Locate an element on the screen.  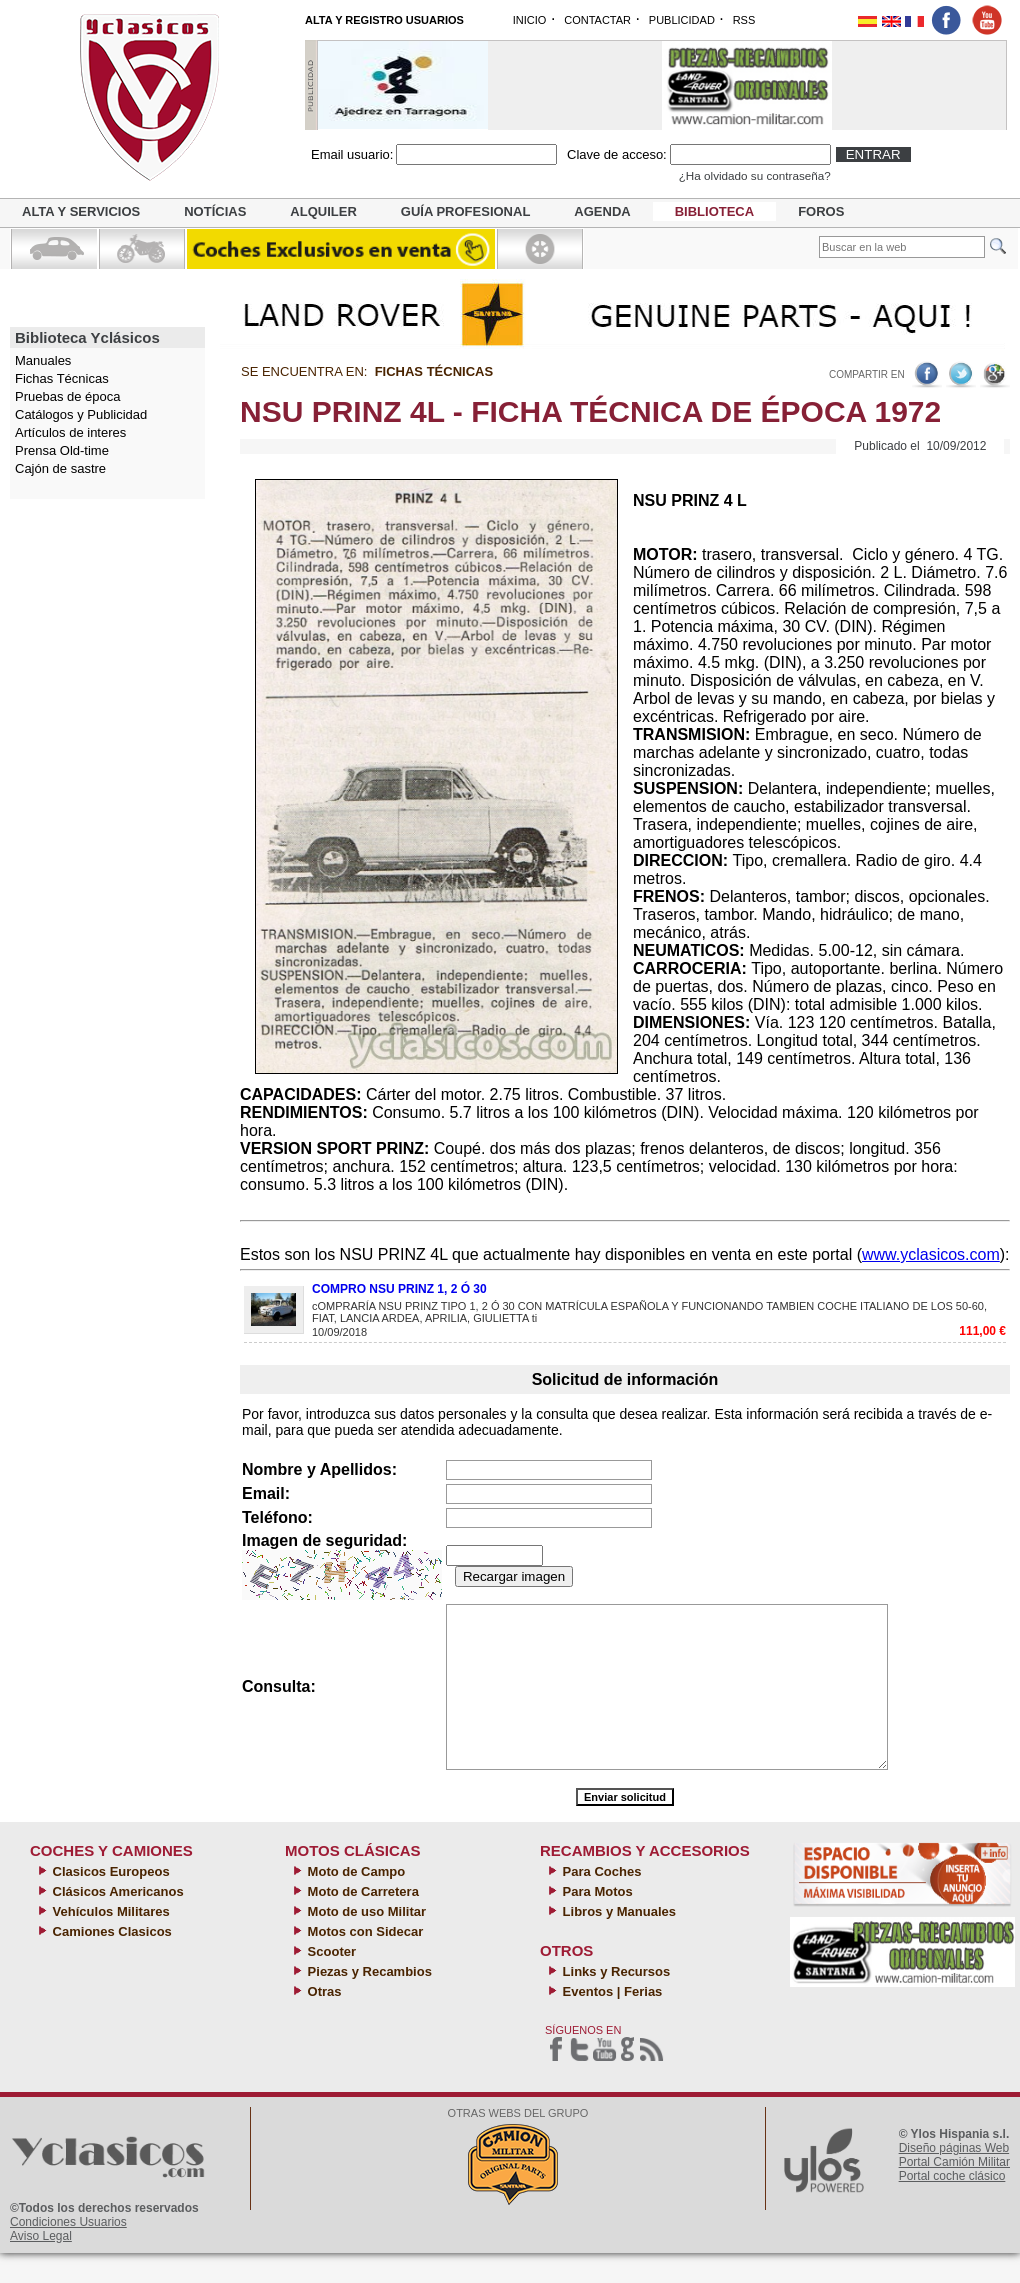
PUBLICIDAD is located at coordinates (682, 20).